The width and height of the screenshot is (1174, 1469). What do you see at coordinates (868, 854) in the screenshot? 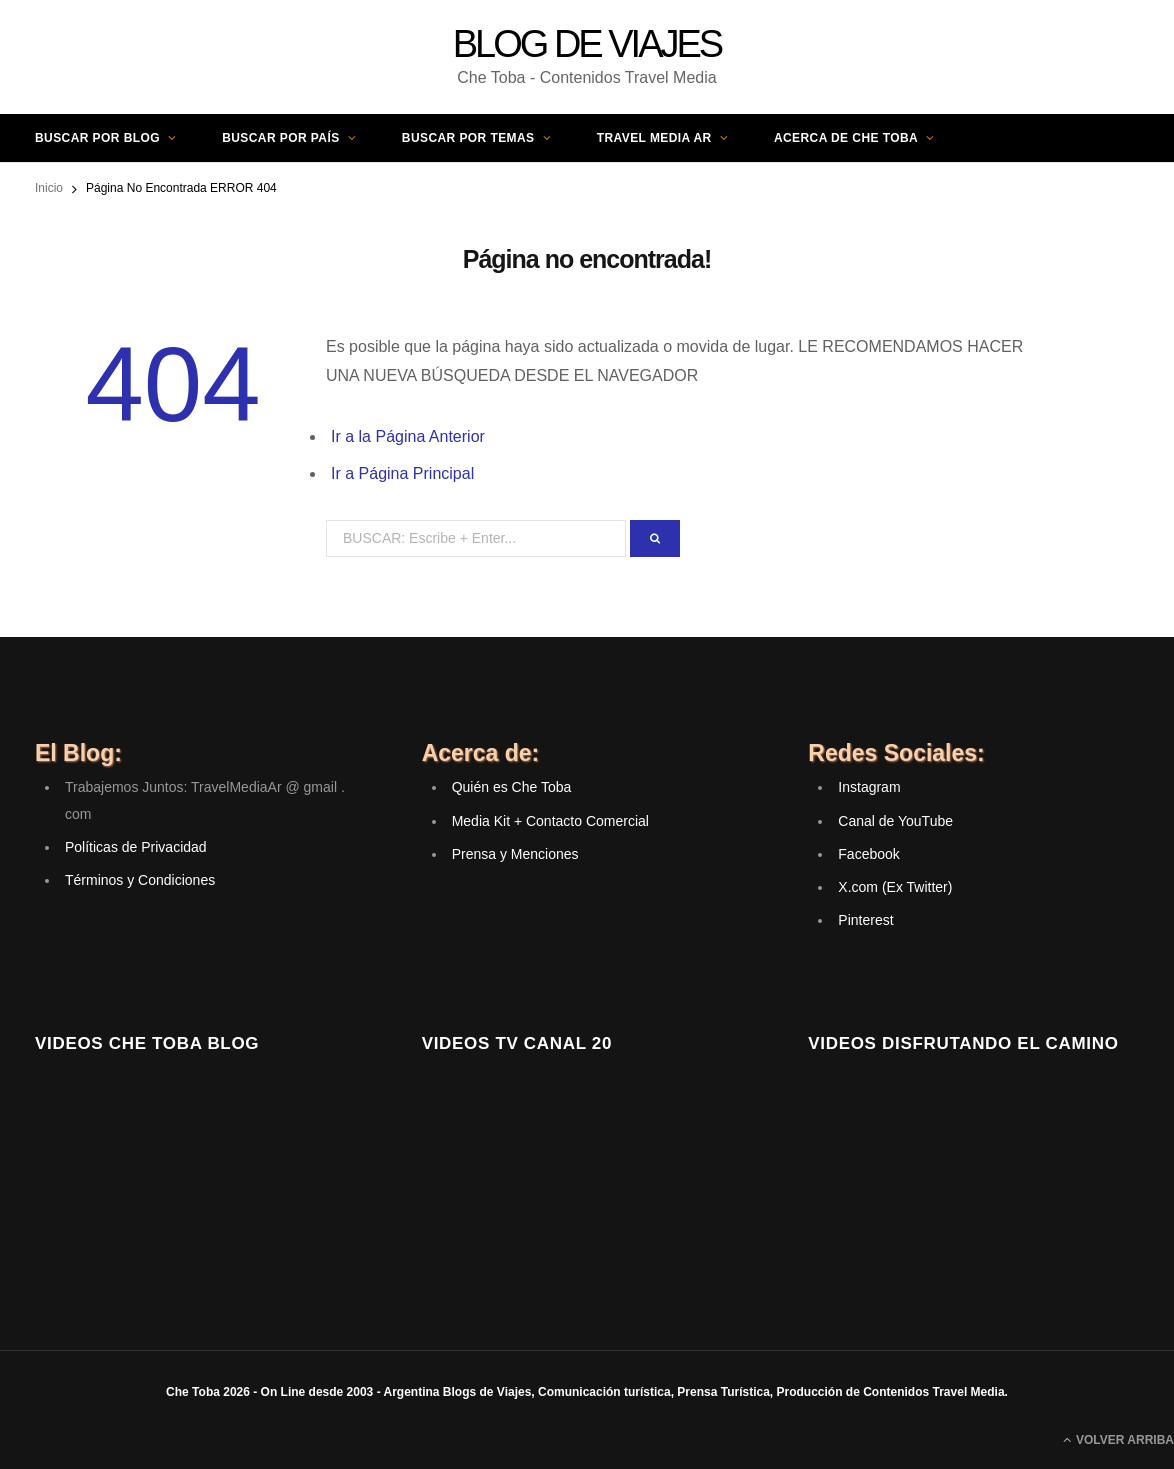
I see `Facebook [(opens in a new tab)]` at bounding box center [868, 854].